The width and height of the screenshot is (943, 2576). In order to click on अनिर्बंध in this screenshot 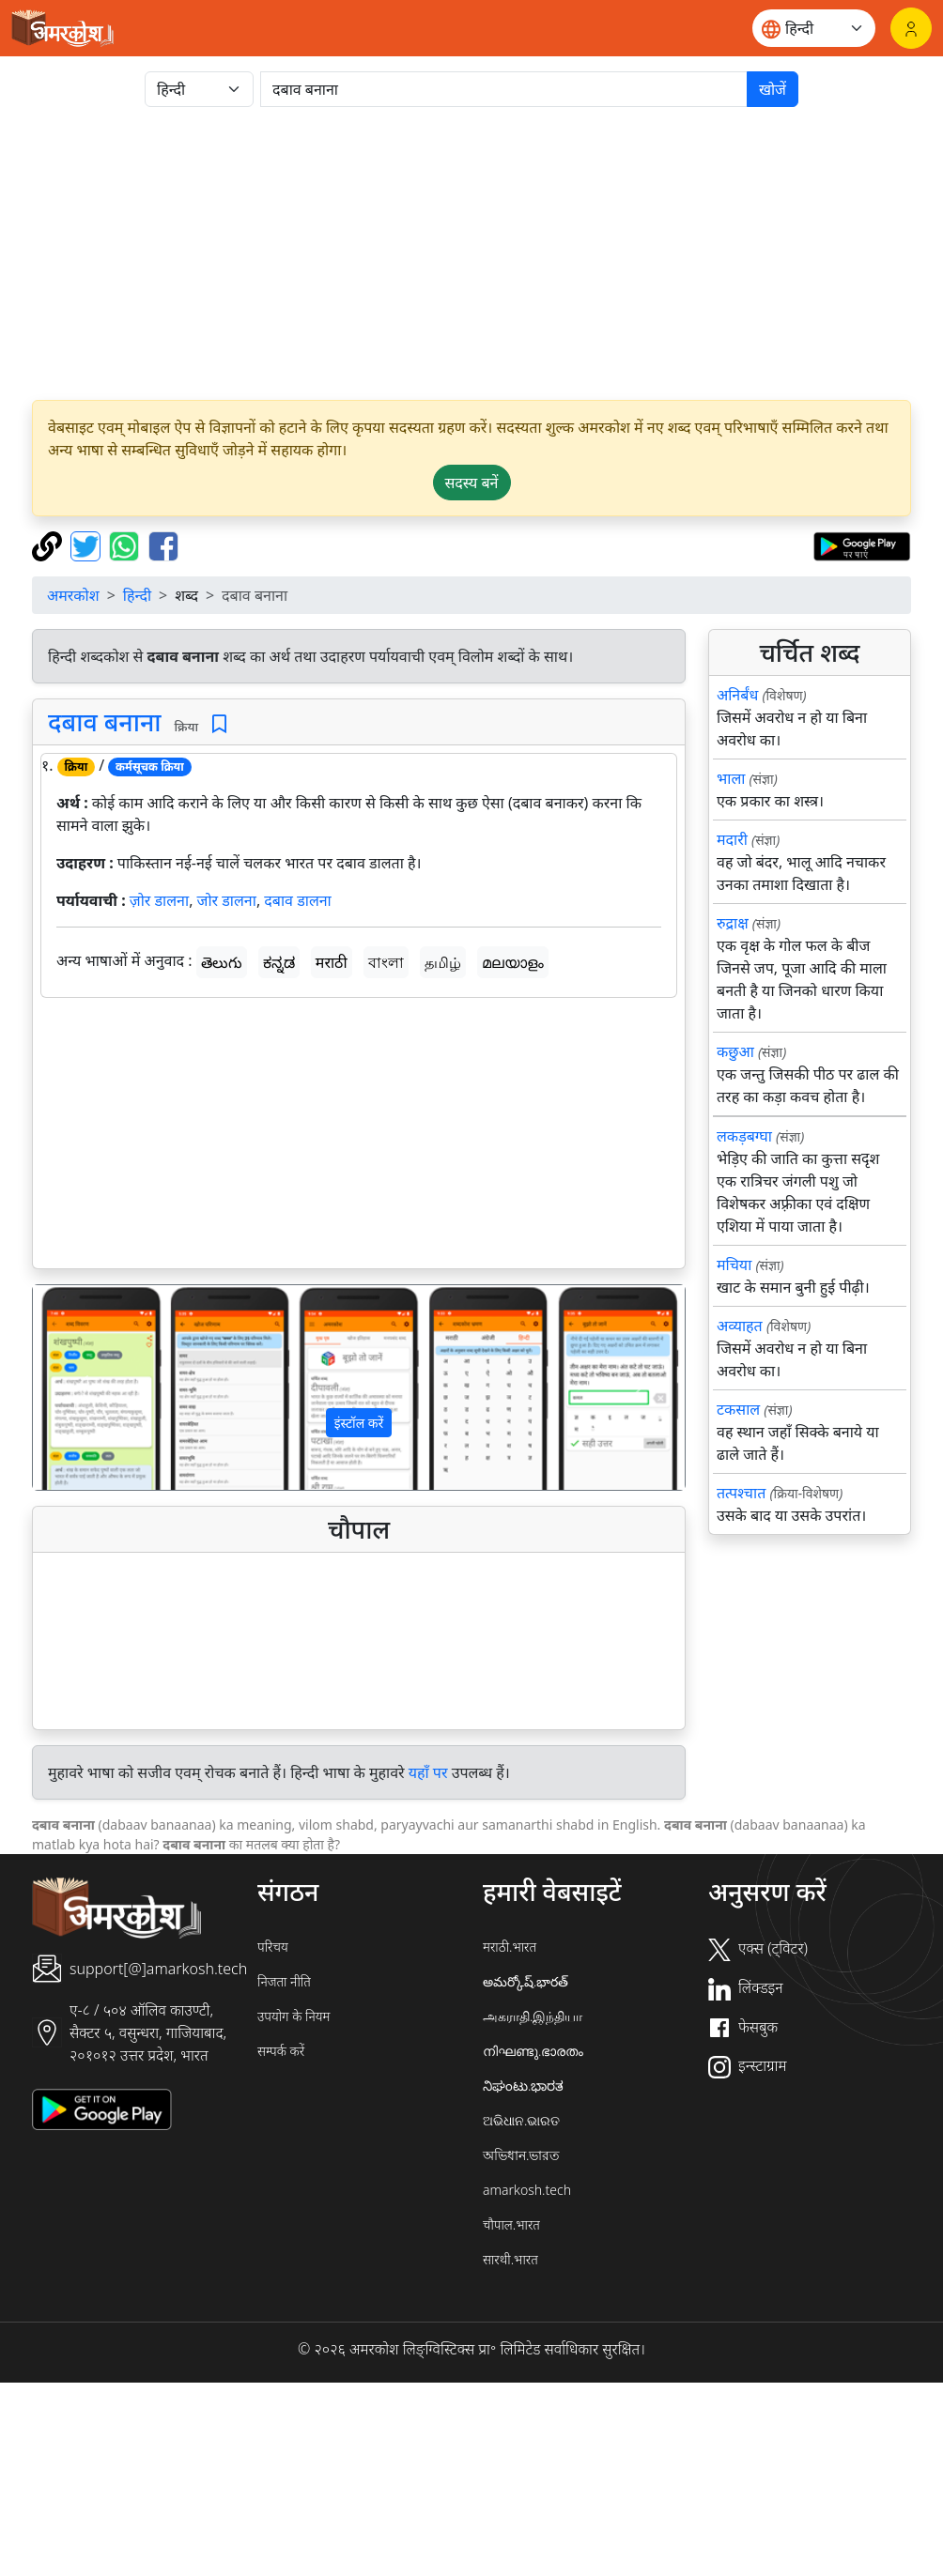, I will do `click(737, 694)`.